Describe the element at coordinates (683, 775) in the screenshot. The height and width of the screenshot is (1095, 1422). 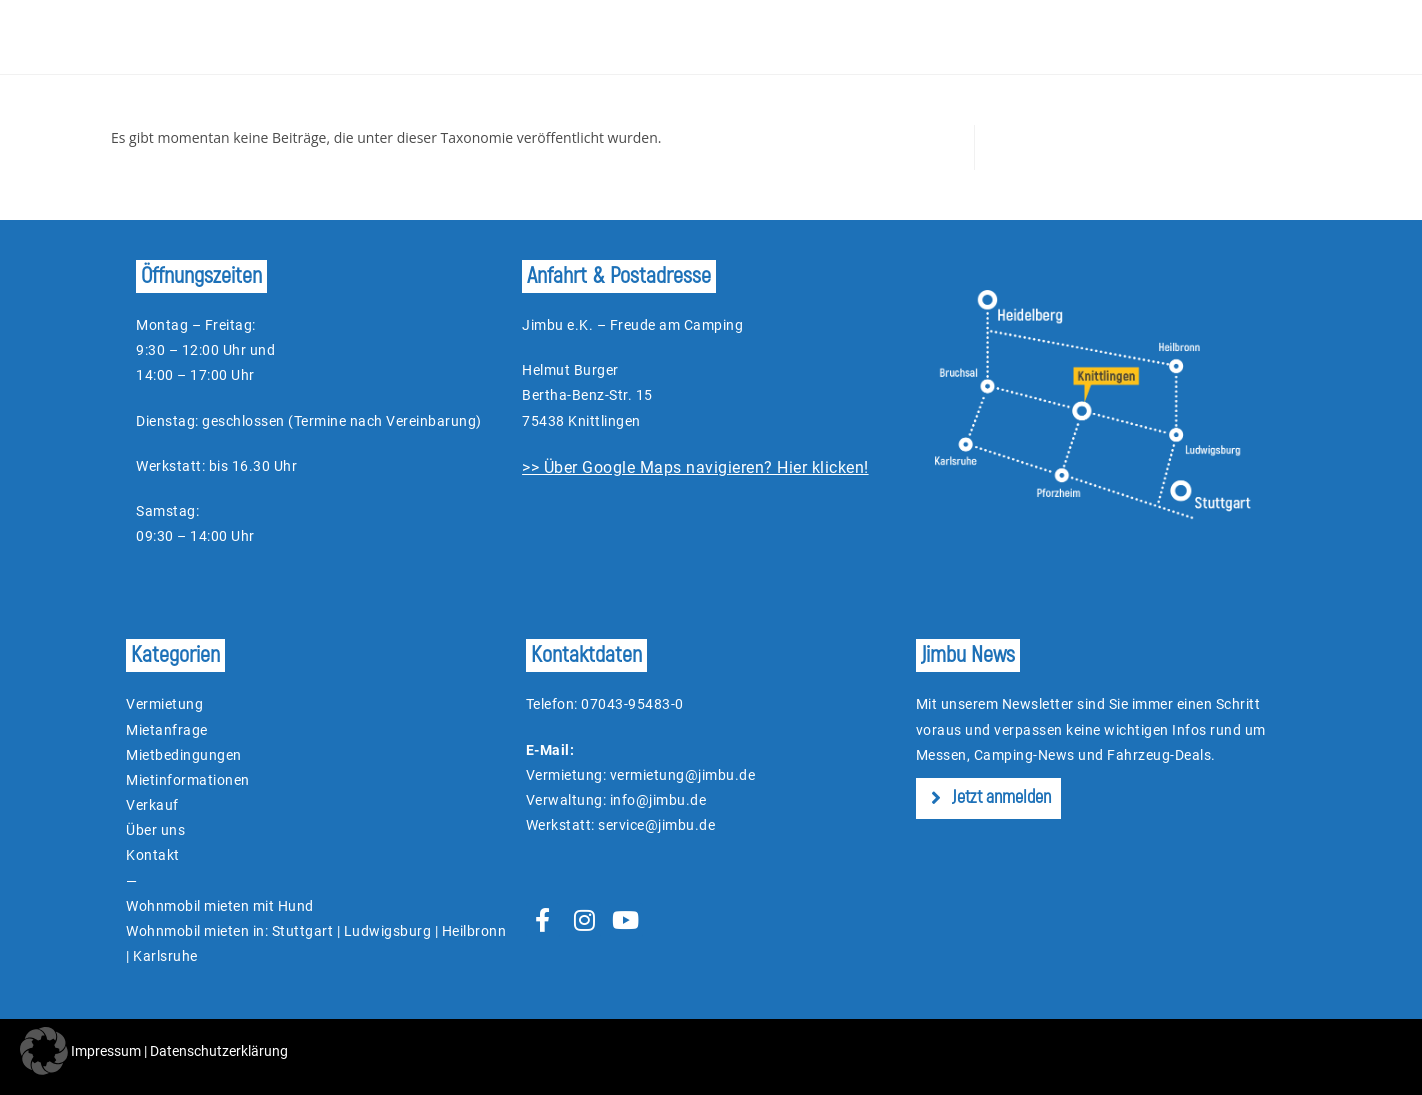
I see `vermietung@jimbu.de` at that location.